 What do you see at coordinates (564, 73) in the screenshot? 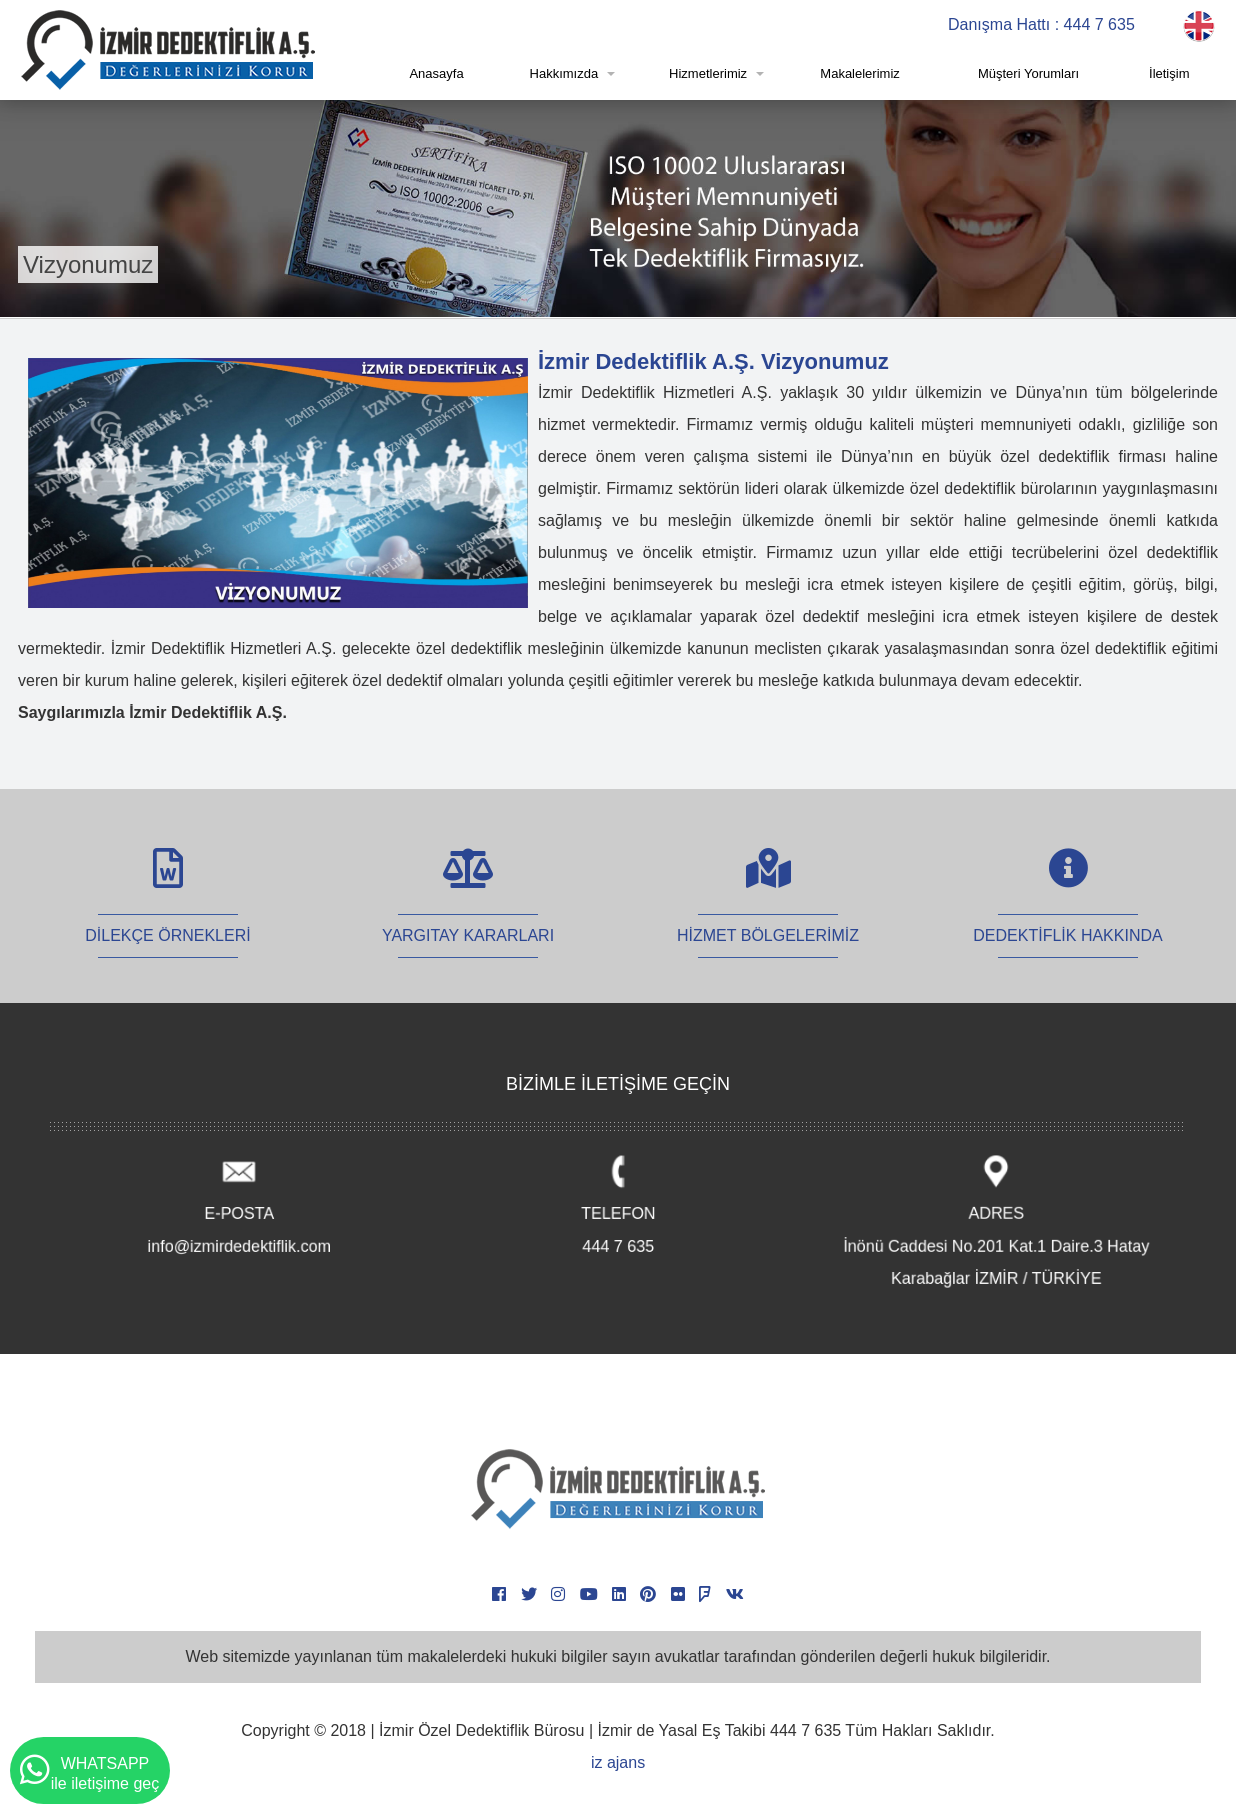
I see `Hakkımızda` at bounding box center [564, 73].